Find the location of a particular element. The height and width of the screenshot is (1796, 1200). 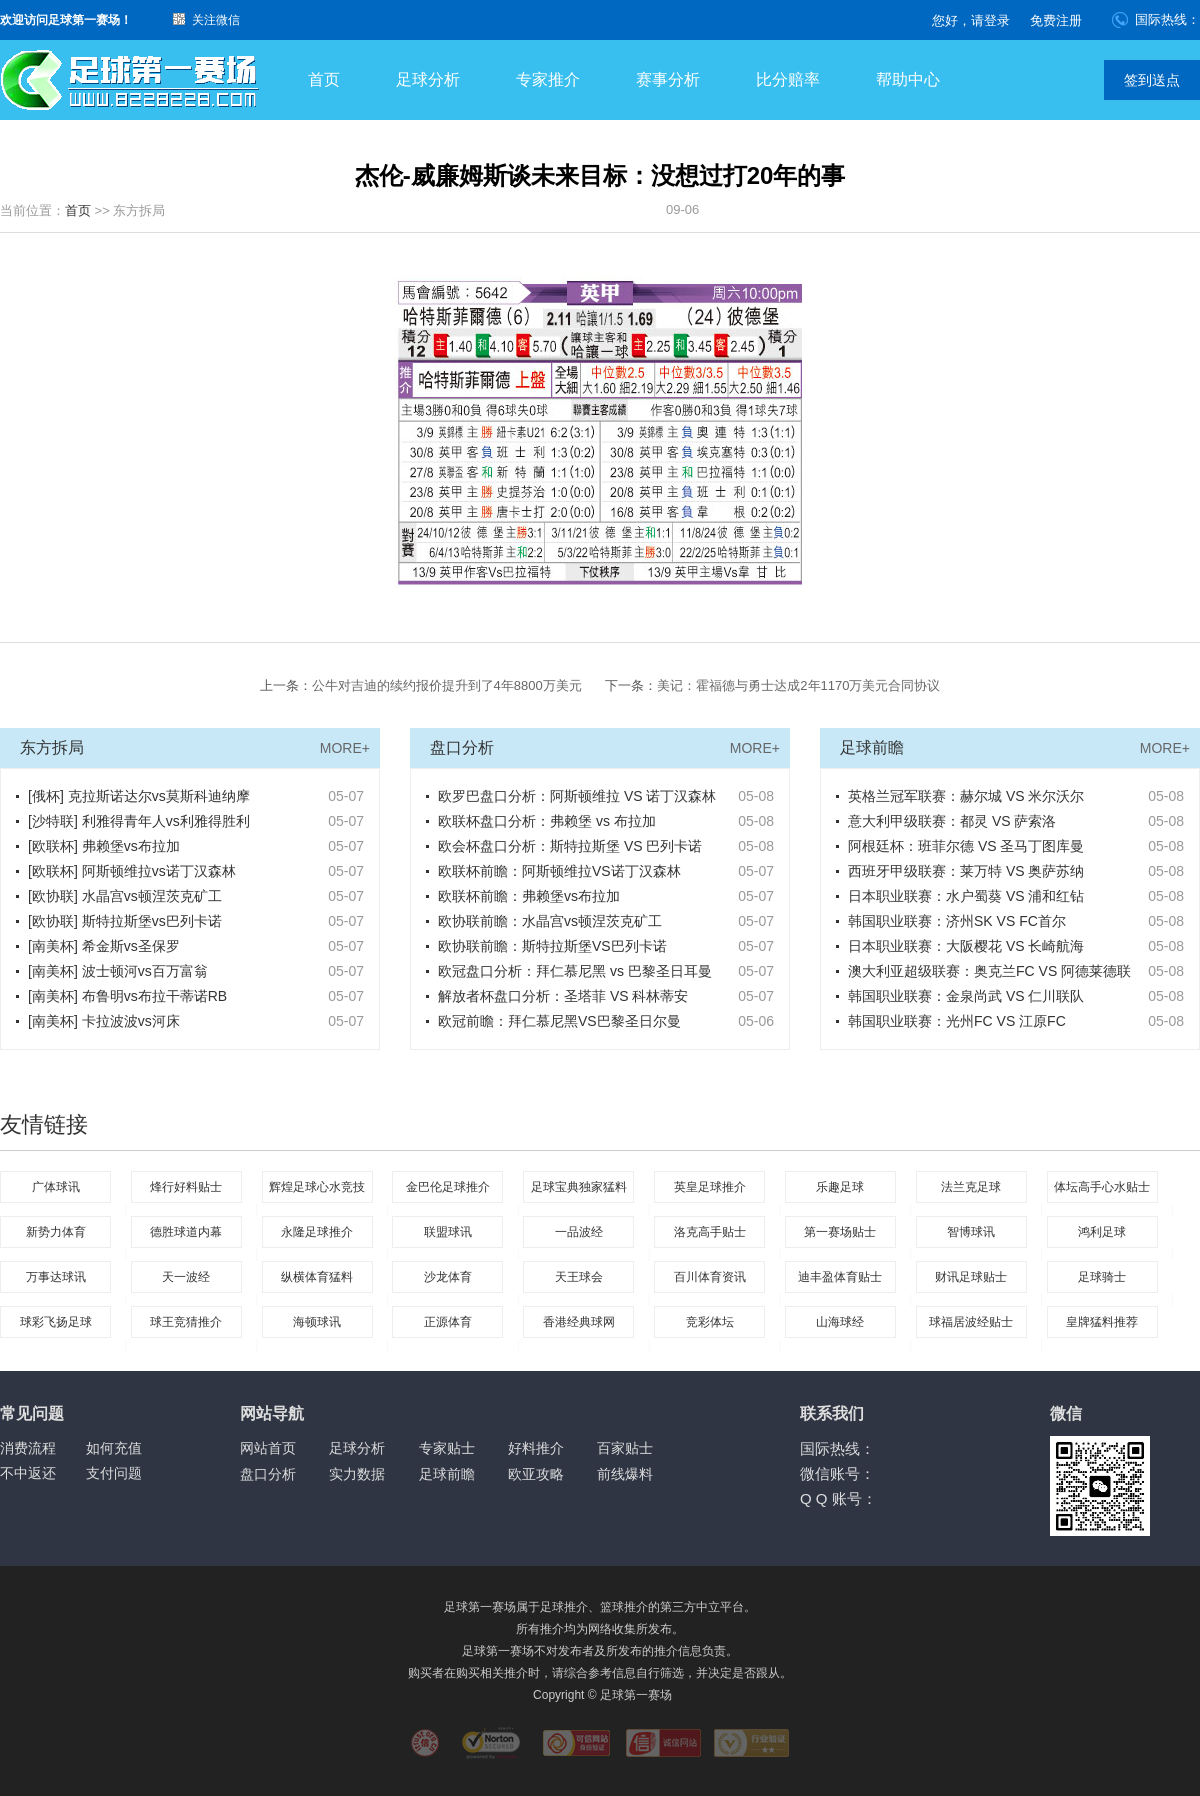

欧联杯前瞻：阿斯顿维拉VS诺丁汉森林 is located at coordinates (559, 871).